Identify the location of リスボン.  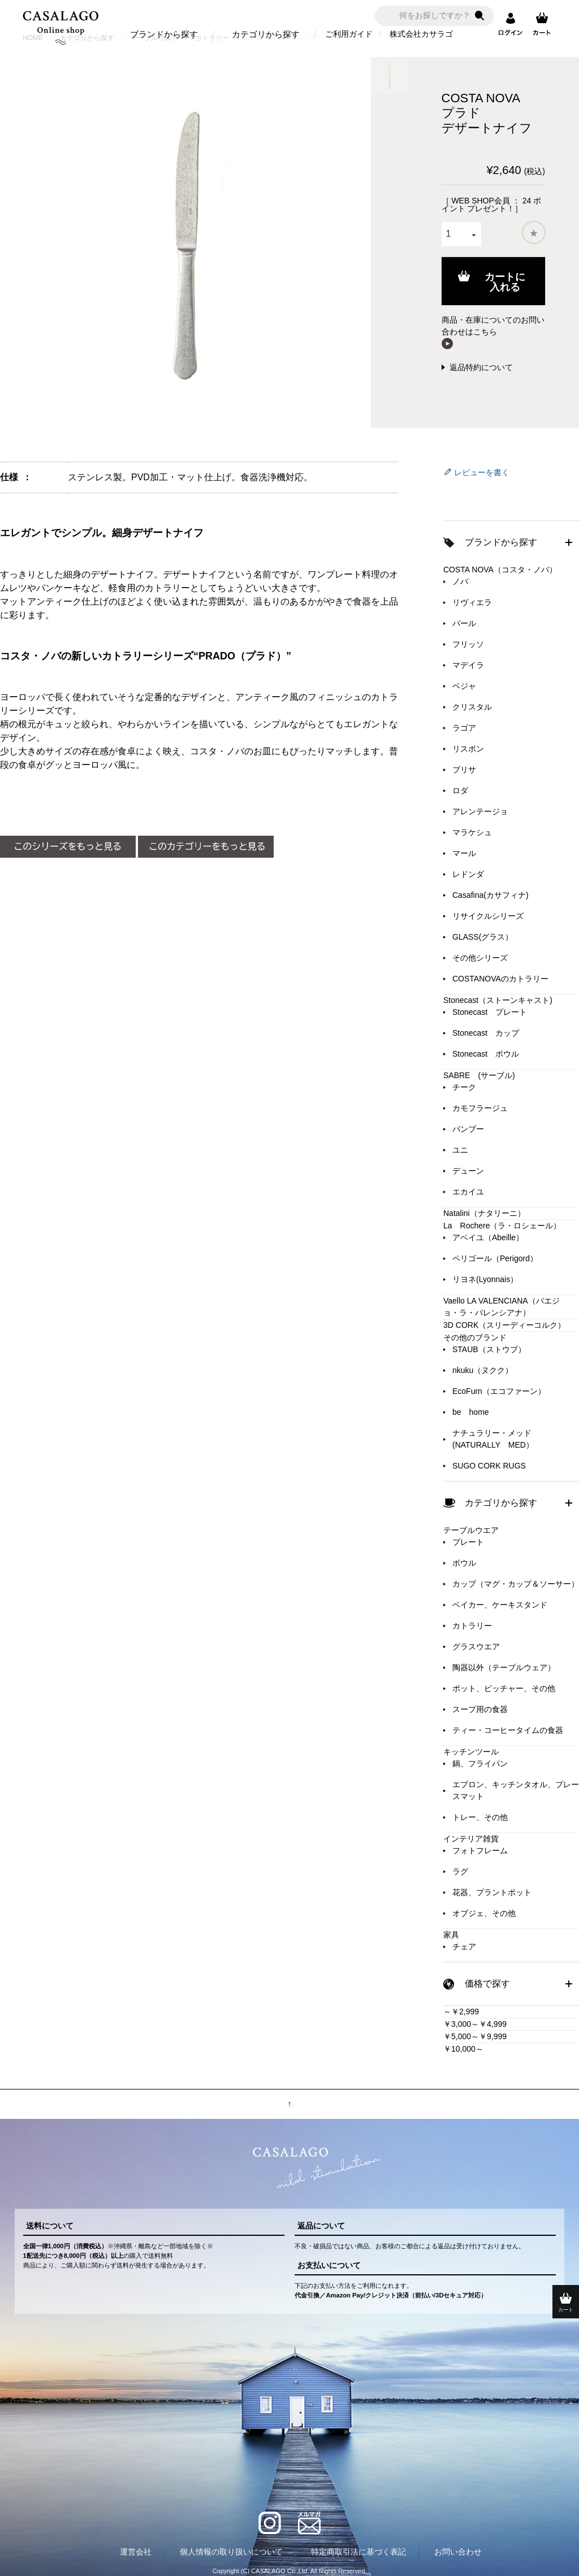
(468, 748).